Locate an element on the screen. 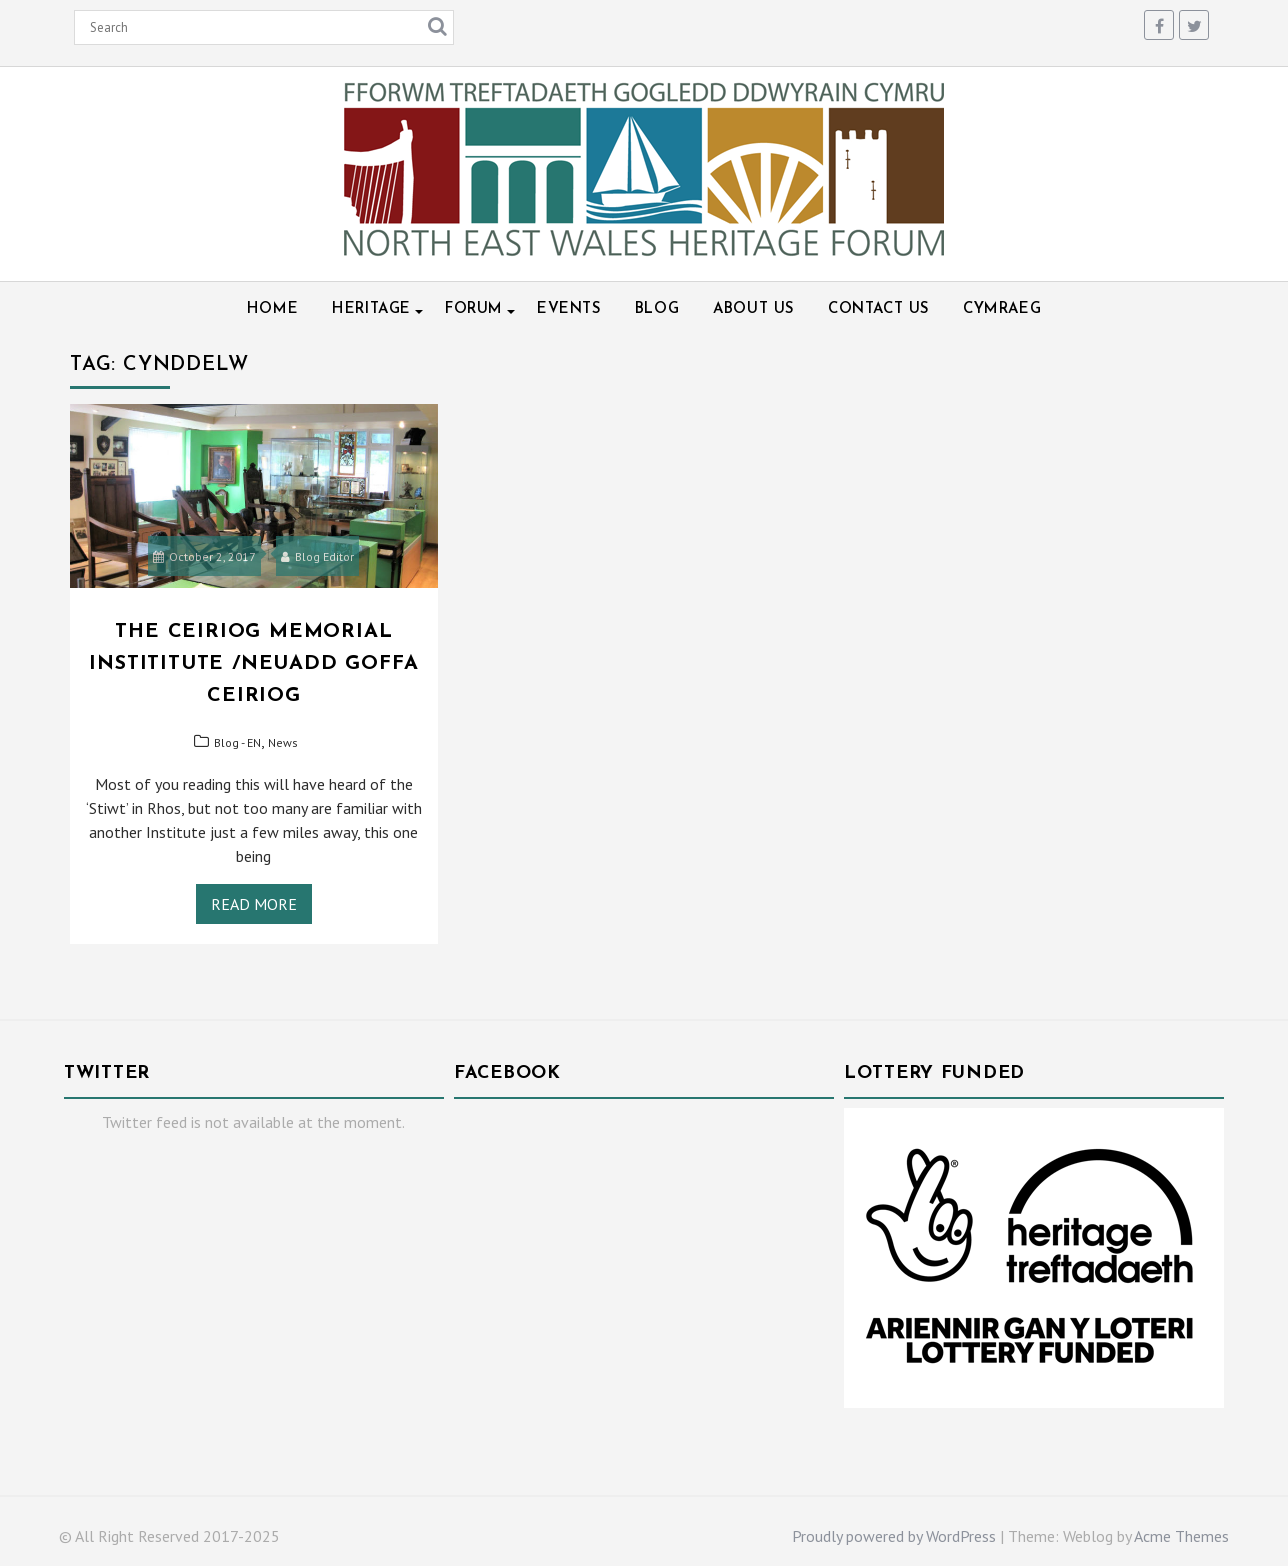  Read More is located at coordinates (254, 904).